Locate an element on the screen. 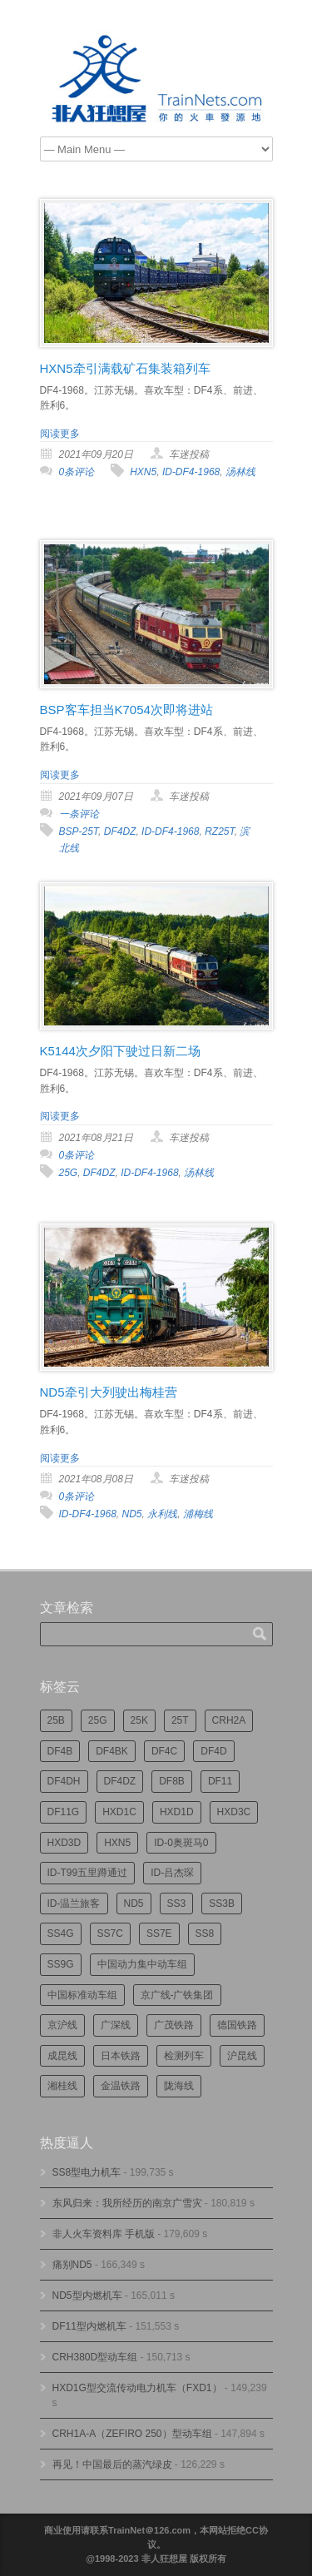 This screenshot has width=312, height=2576. HXD3D [HXD3D (292个项目)] is located at coordinates (64, 1843).